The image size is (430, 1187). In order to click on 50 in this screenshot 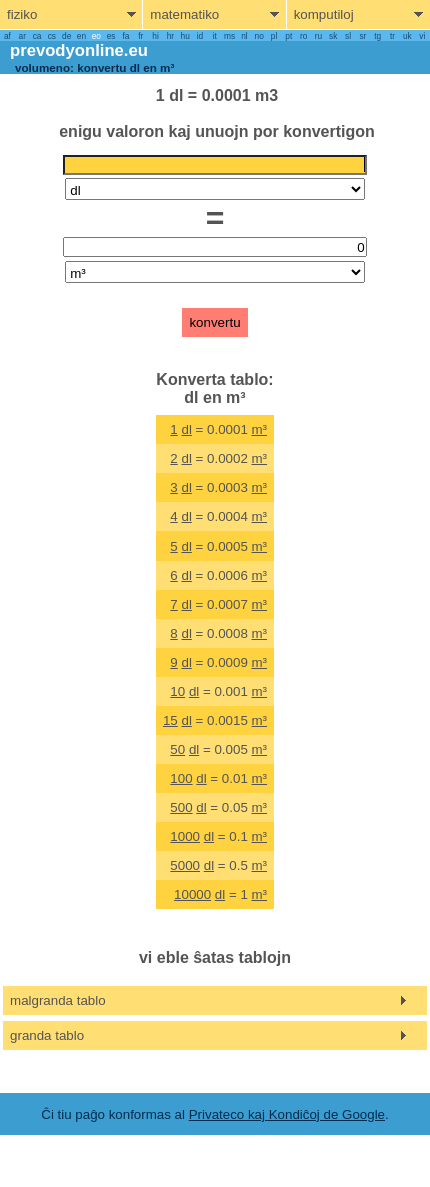, I will do `click(177, 749)`.